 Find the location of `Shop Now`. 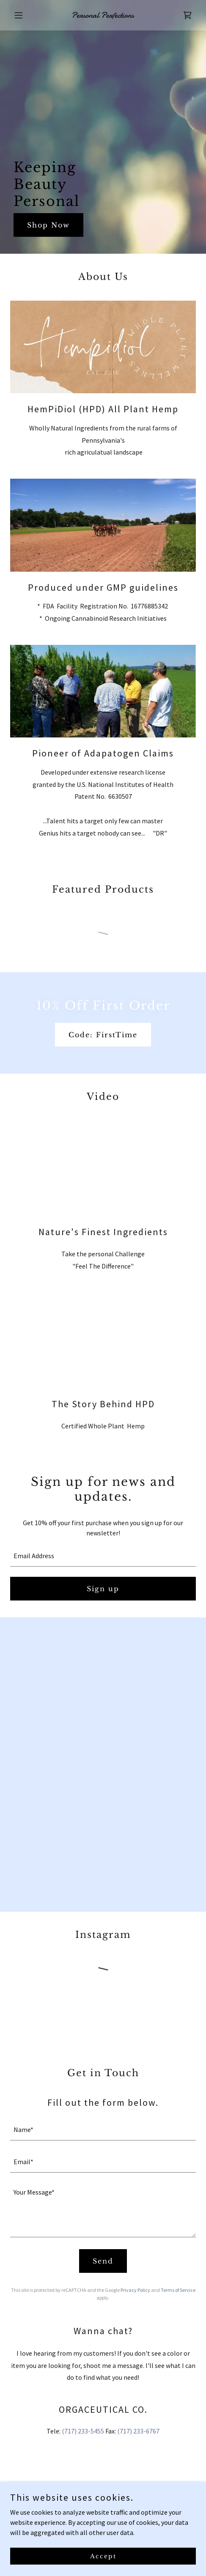

Shop Now is located at coordinates (48, 225).